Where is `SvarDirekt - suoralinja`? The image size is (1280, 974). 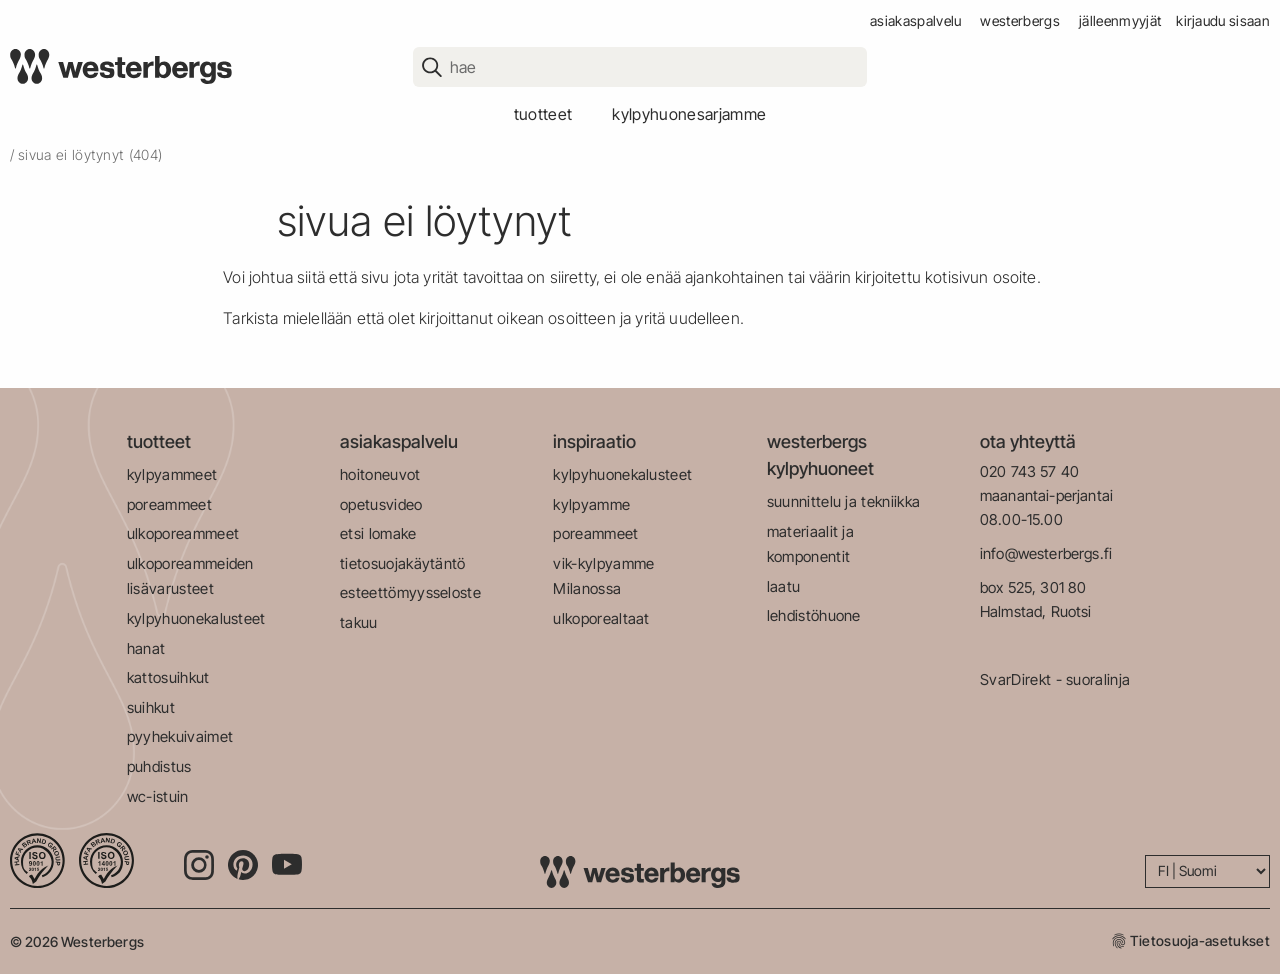
SvarDirekt - suoralinja is located at coordinates (1055, 679).